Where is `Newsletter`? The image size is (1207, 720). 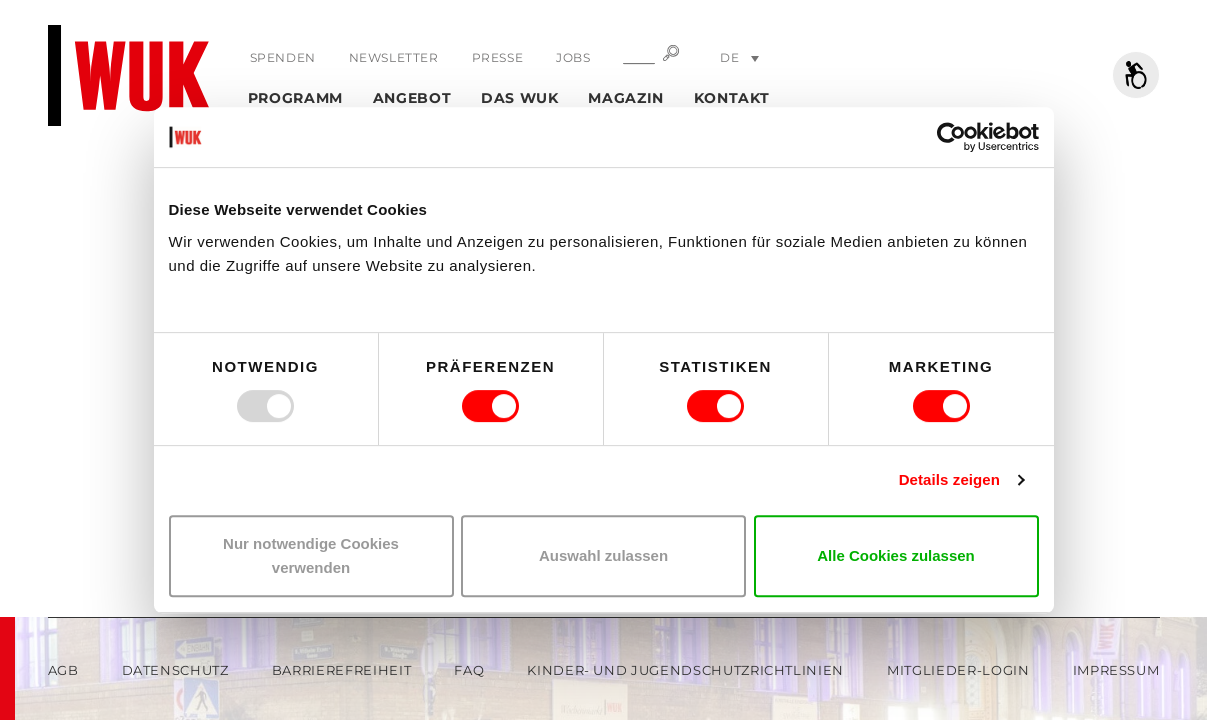 Newsletter is located at coordinates (394, 57).